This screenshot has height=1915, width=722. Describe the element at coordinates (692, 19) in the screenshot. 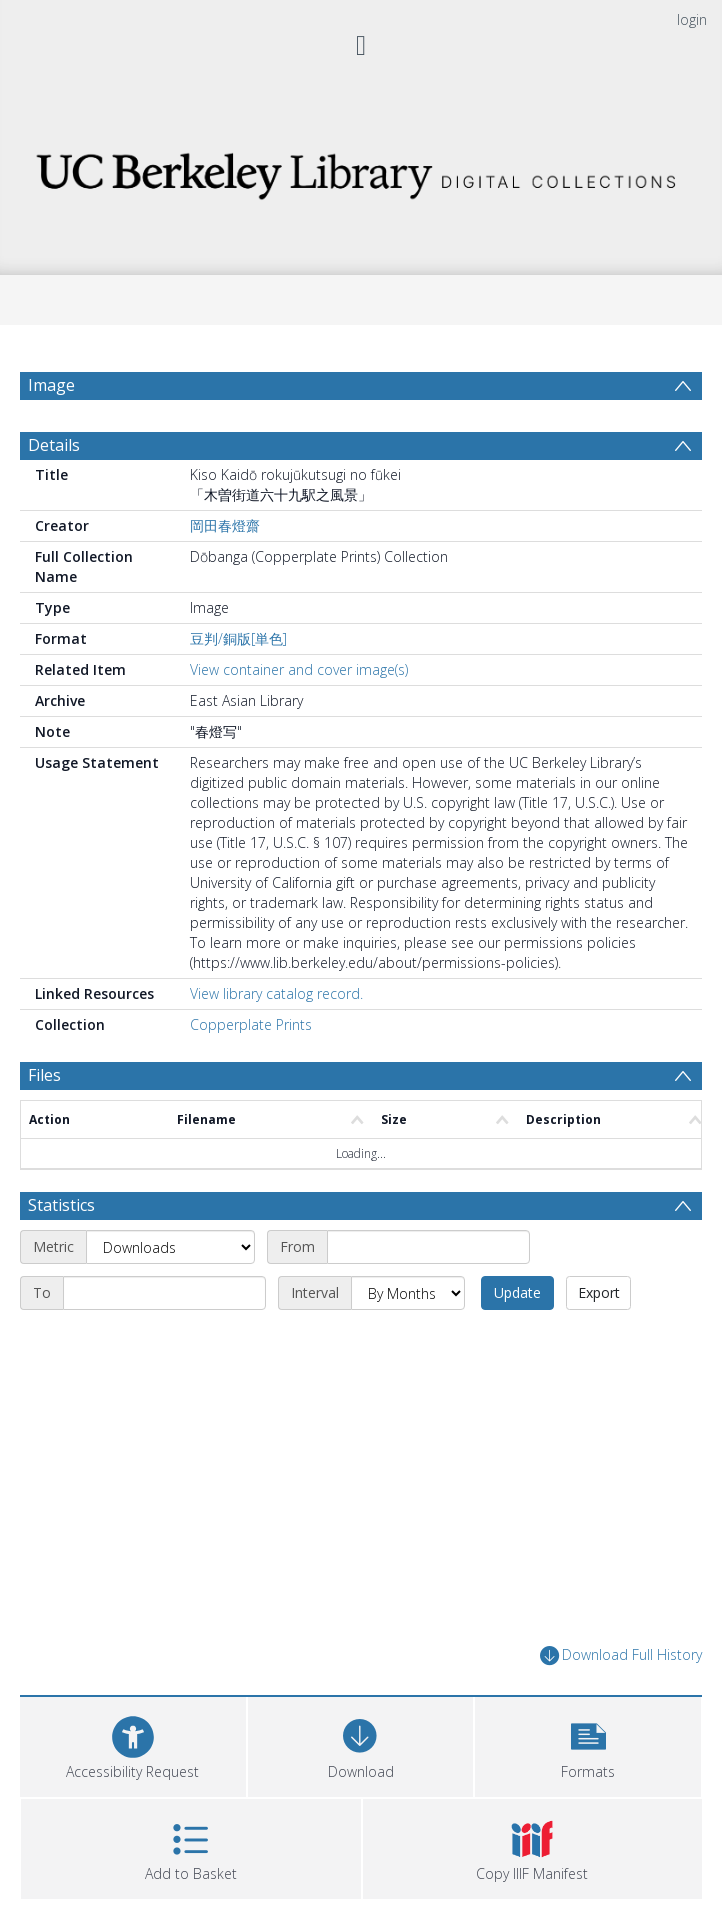

I see `login [menuitem]` at that location.